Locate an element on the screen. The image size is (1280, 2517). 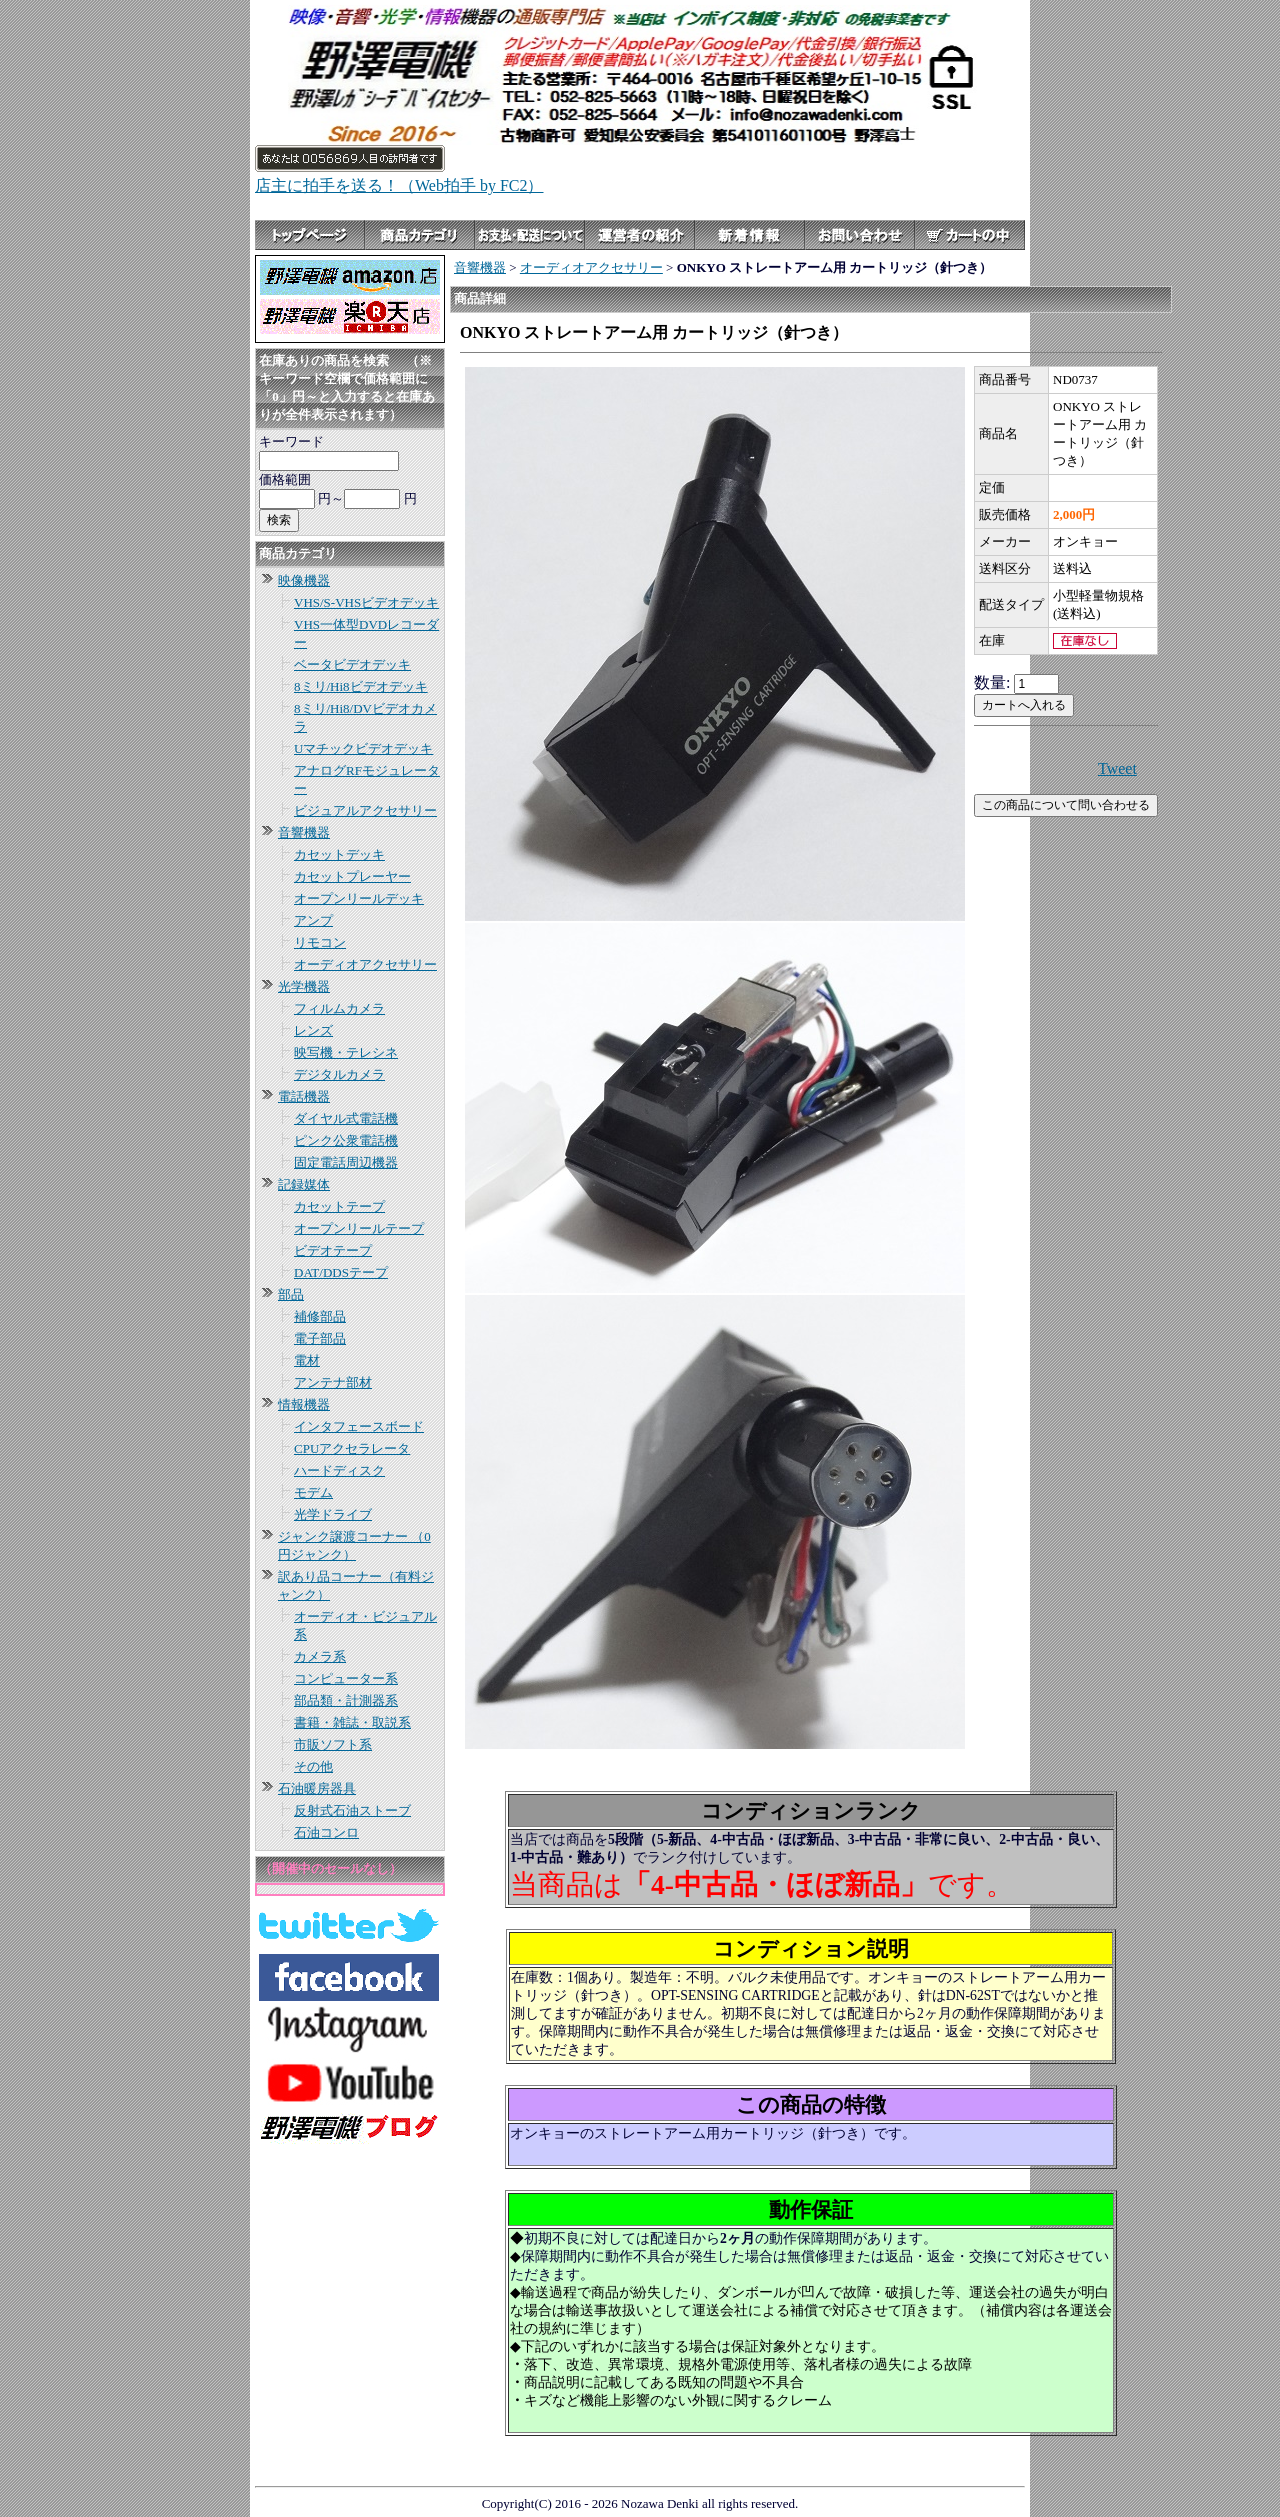
情報機器 is located at coordinates (304, 1404).